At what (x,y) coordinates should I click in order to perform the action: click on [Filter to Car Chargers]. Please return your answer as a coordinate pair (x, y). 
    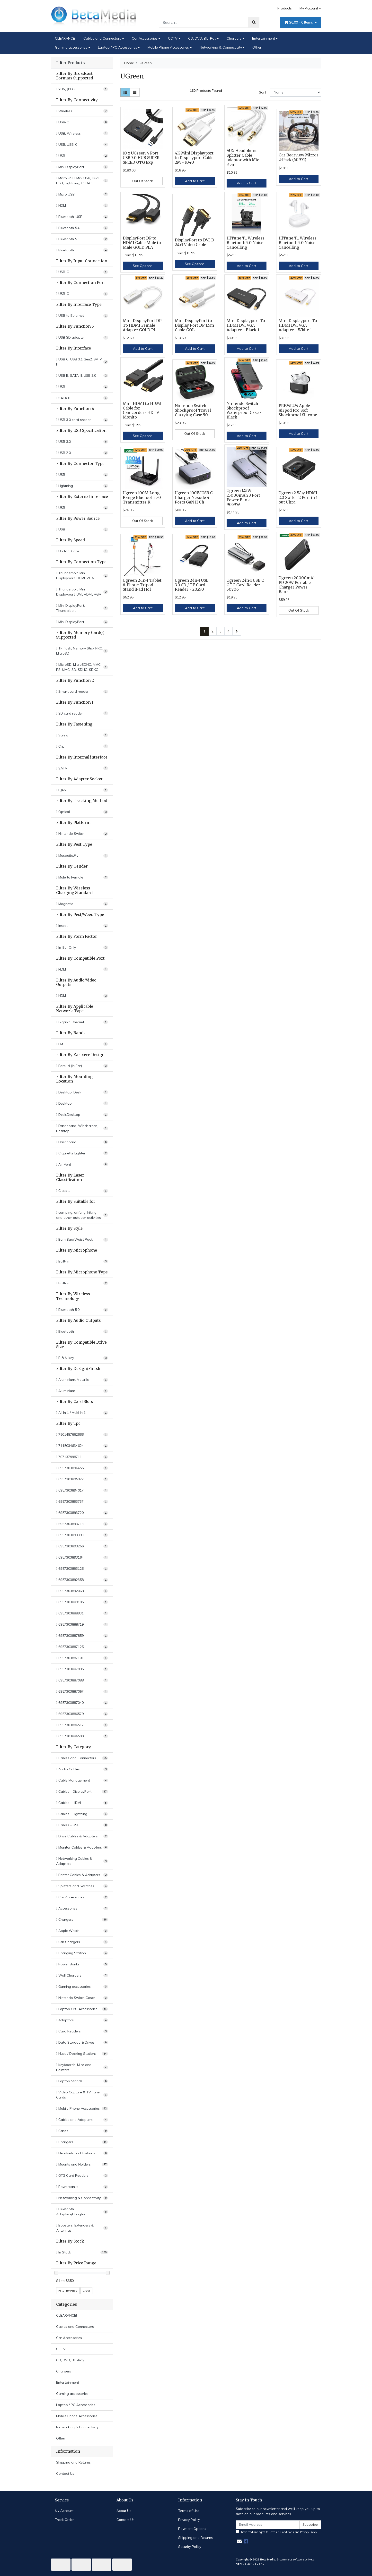
    Looking at the image, I should click on (82, 1942).